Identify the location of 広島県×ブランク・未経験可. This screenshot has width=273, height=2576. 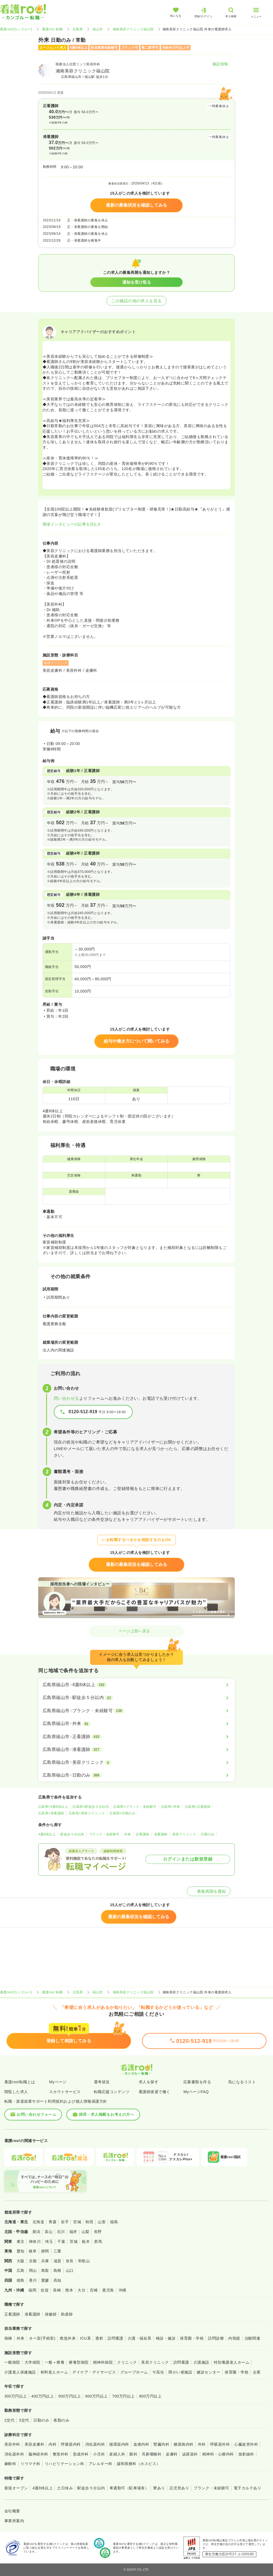
(134, 1807).